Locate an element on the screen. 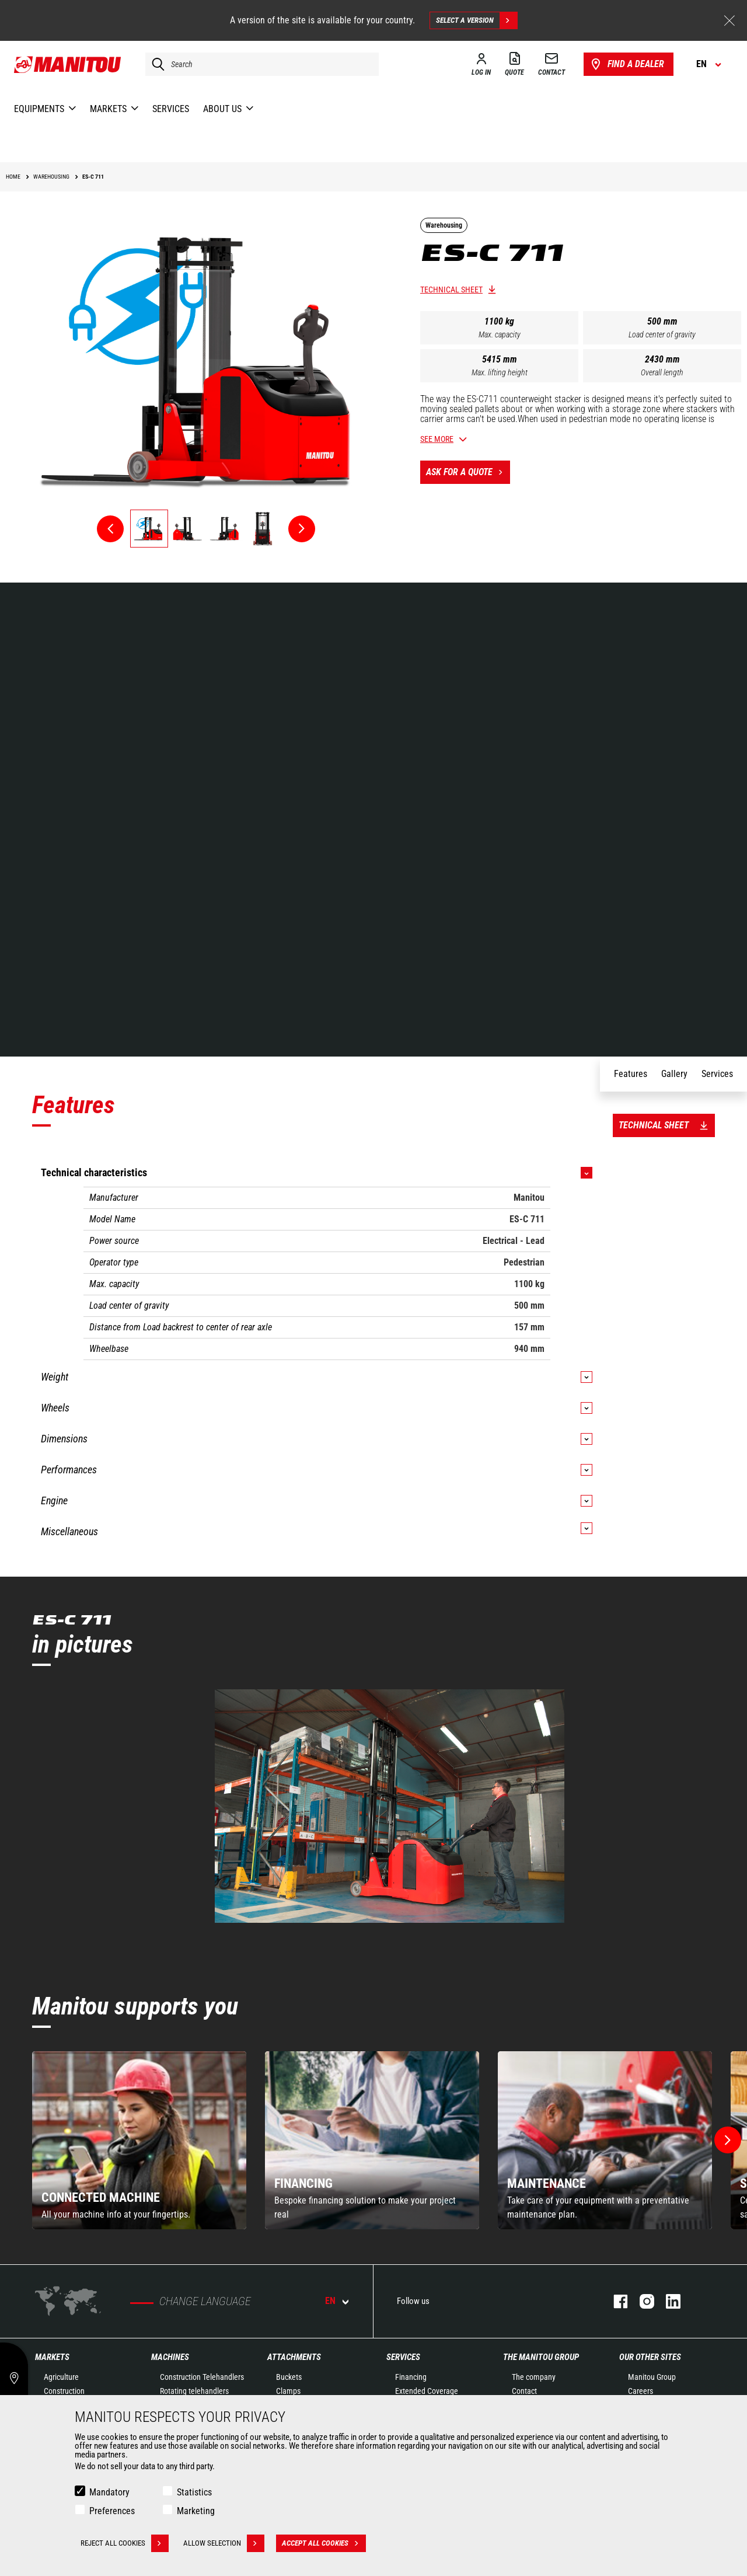  Our other sites is located at coordinates (650, 2357).